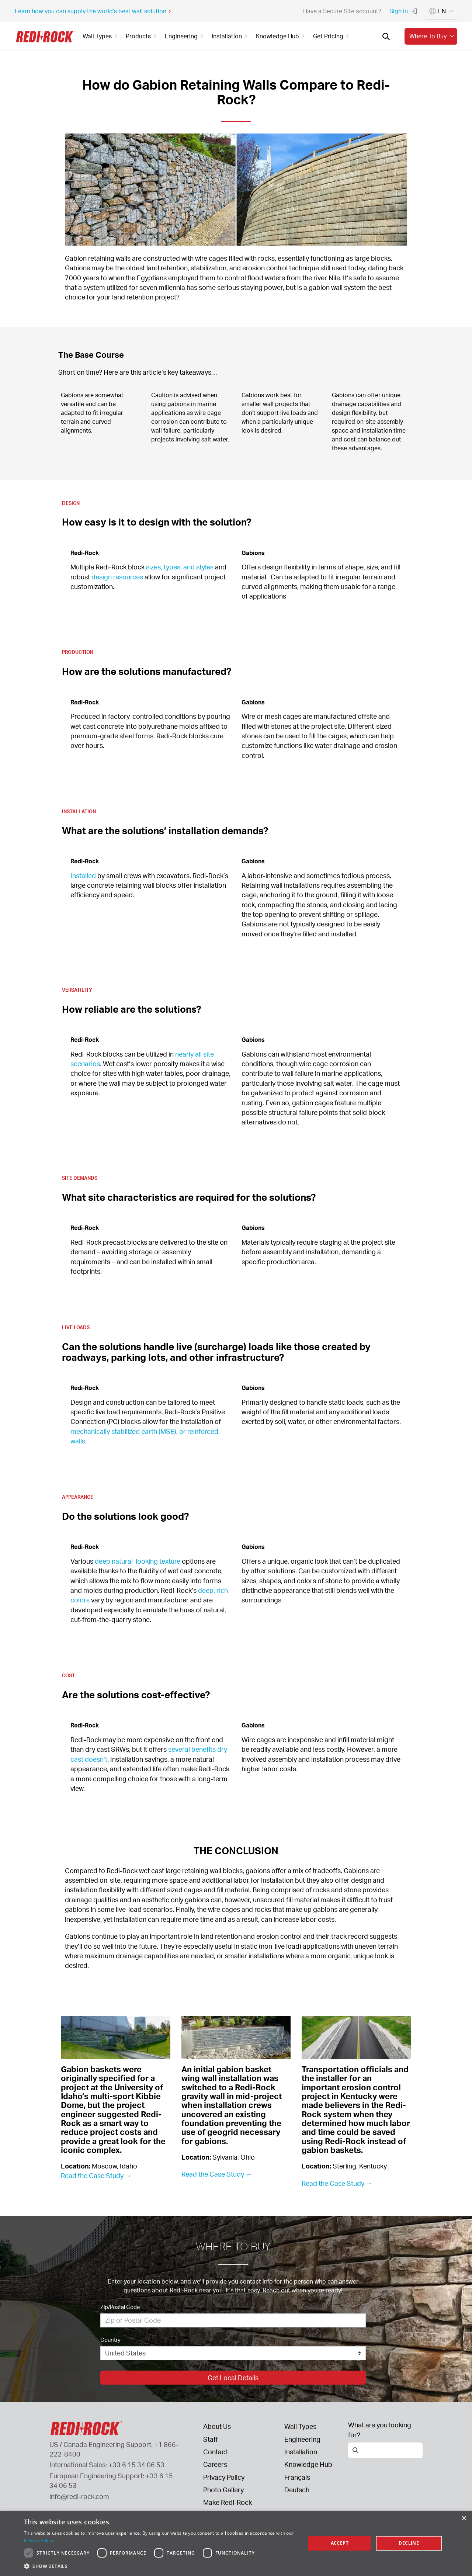  What do you see at coordinates (210, 2439) in the screenshot?
I see `Staff` at bounding box center [210, 2439].